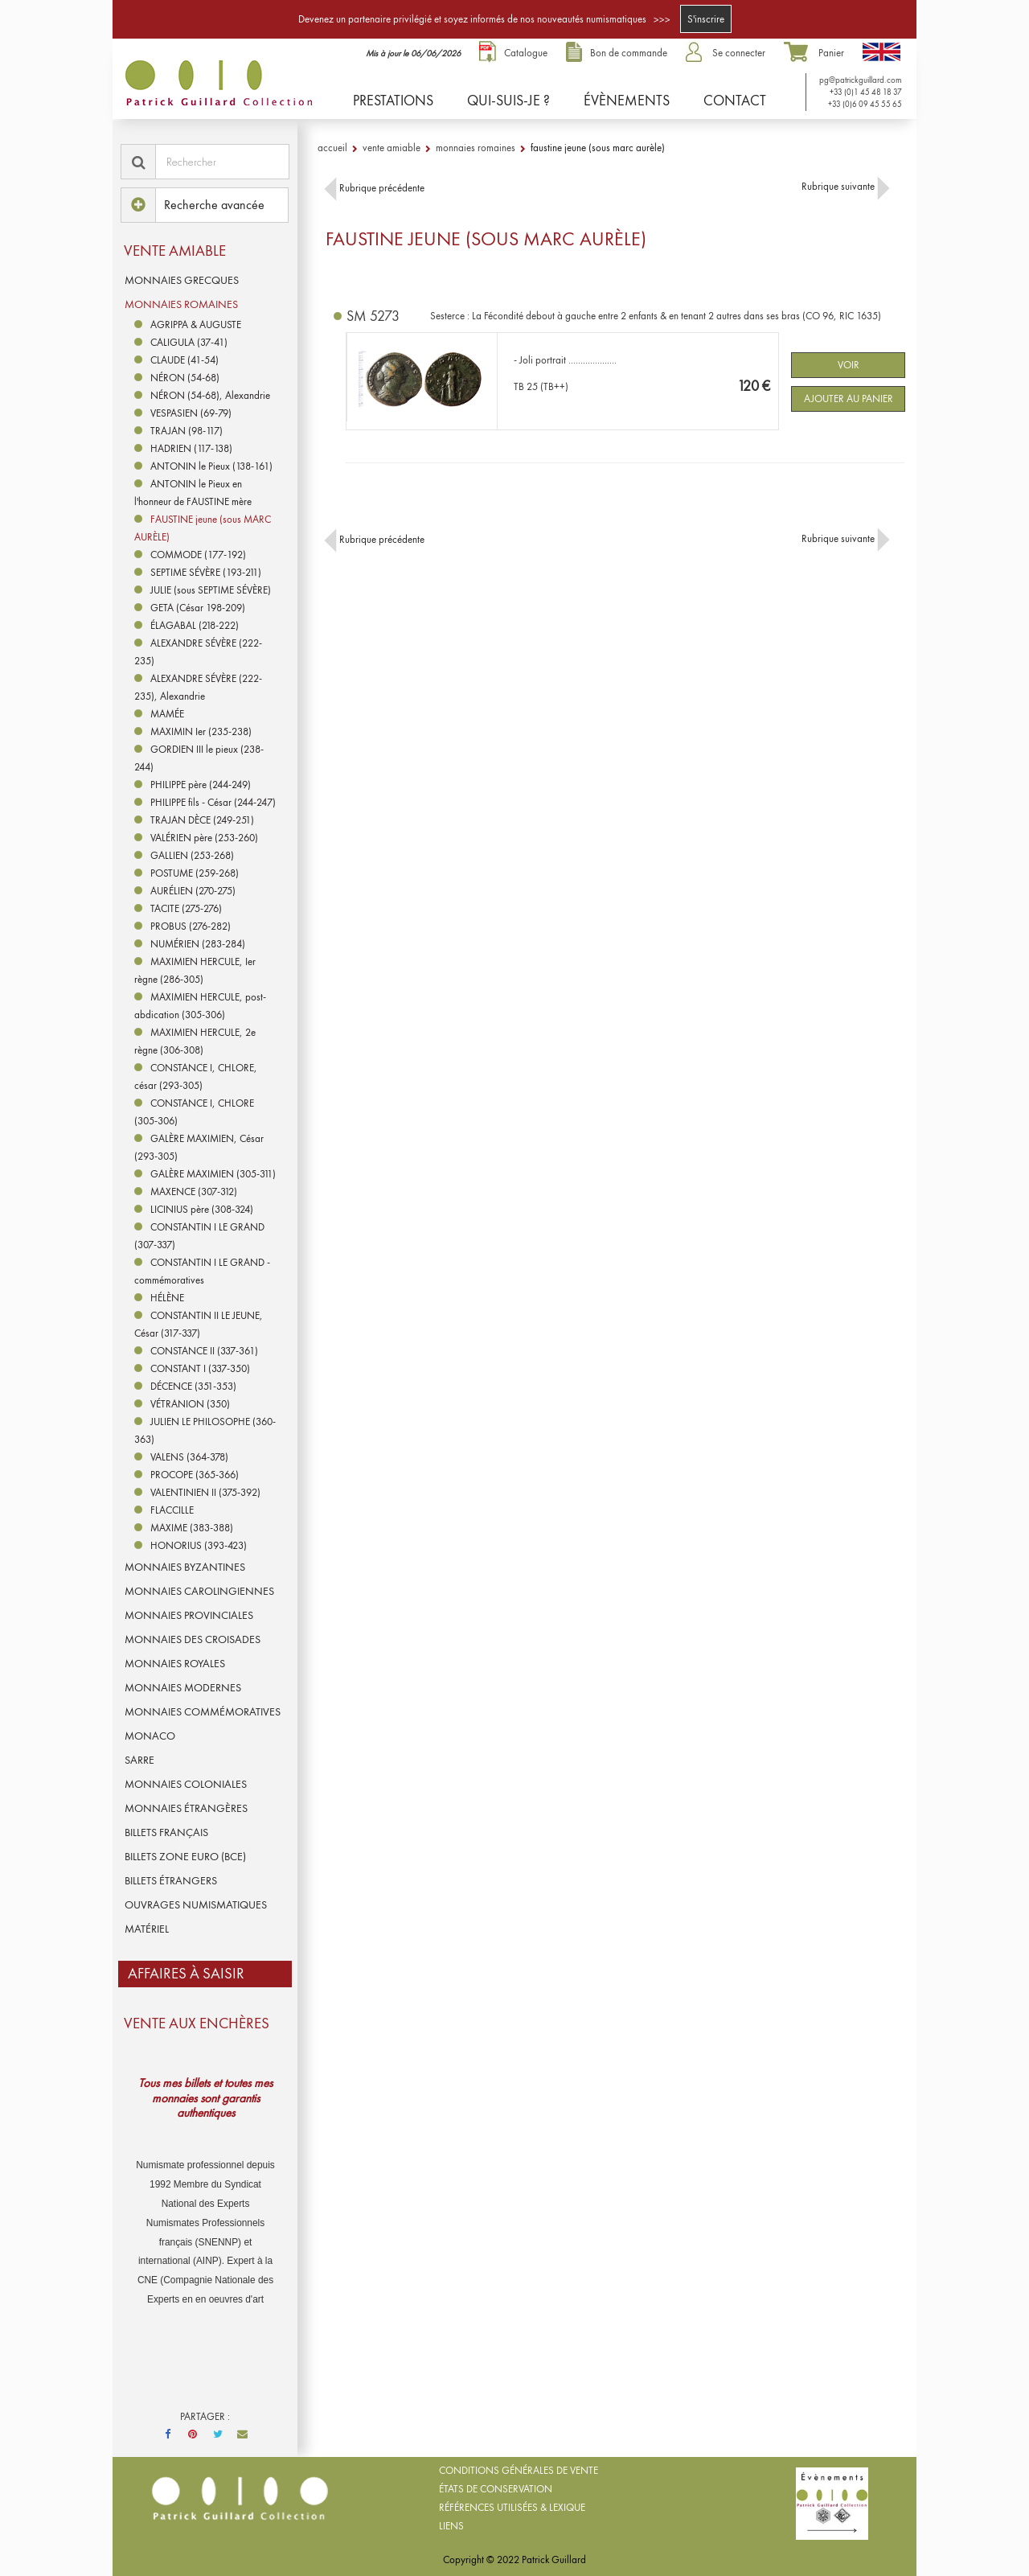  Describe the element at coordinates (205, 572) in the screenshot. I see `SEPTIME SÉVÈRE (193-211)` at that location.